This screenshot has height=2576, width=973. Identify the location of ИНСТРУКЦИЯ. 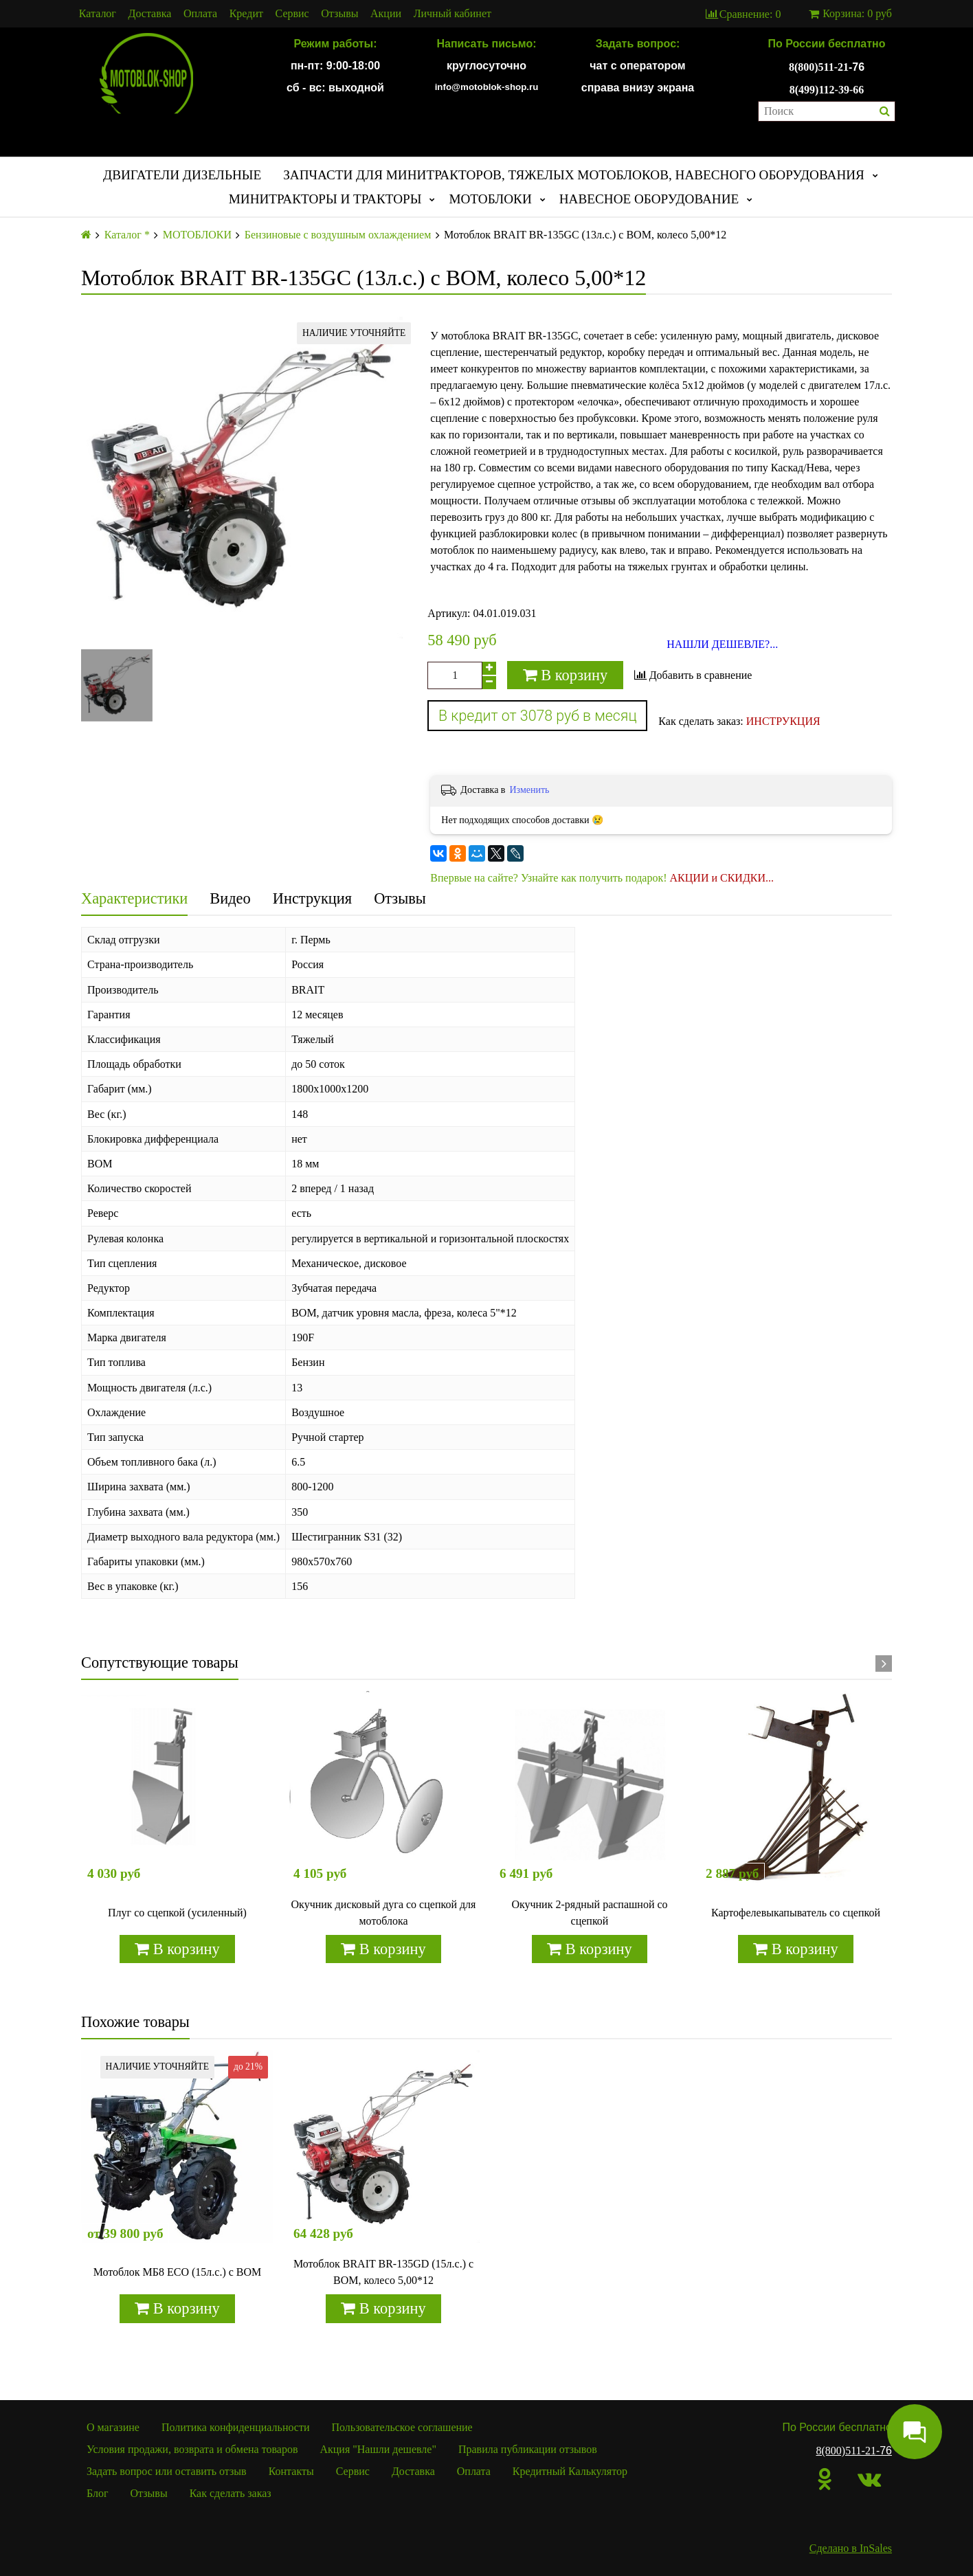
(783, 721).